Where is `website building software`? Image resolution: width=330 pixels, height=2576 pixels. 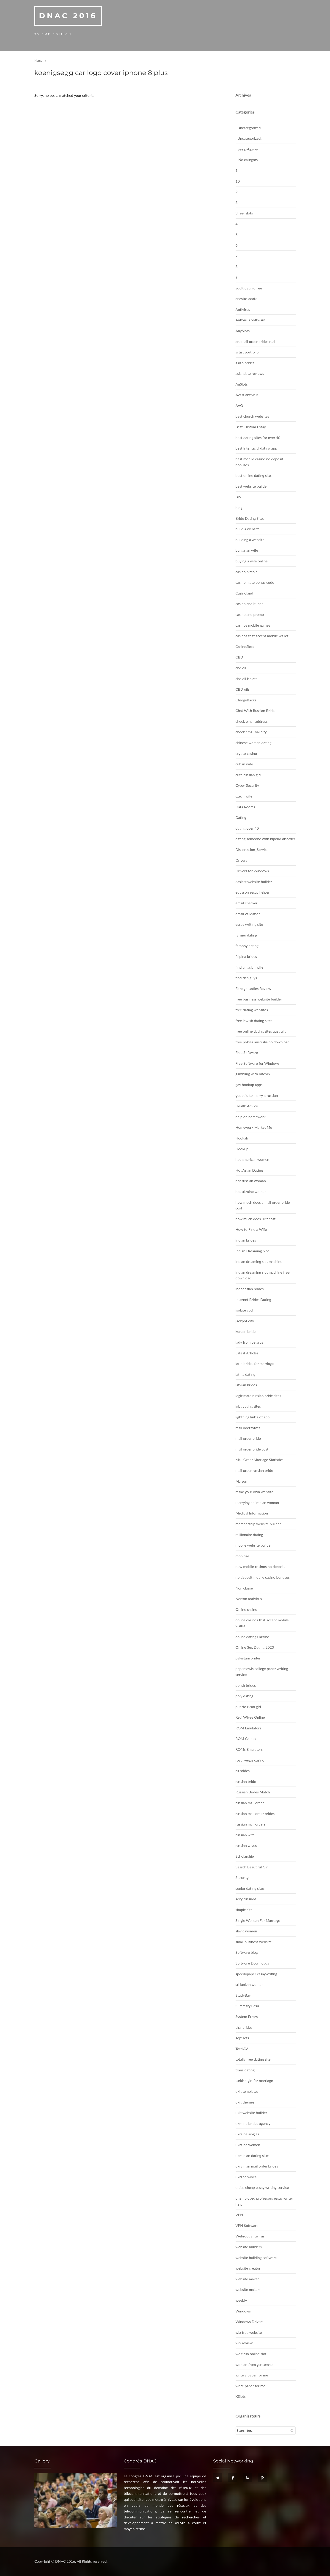 website building software is located at coordinates (256, 2257).